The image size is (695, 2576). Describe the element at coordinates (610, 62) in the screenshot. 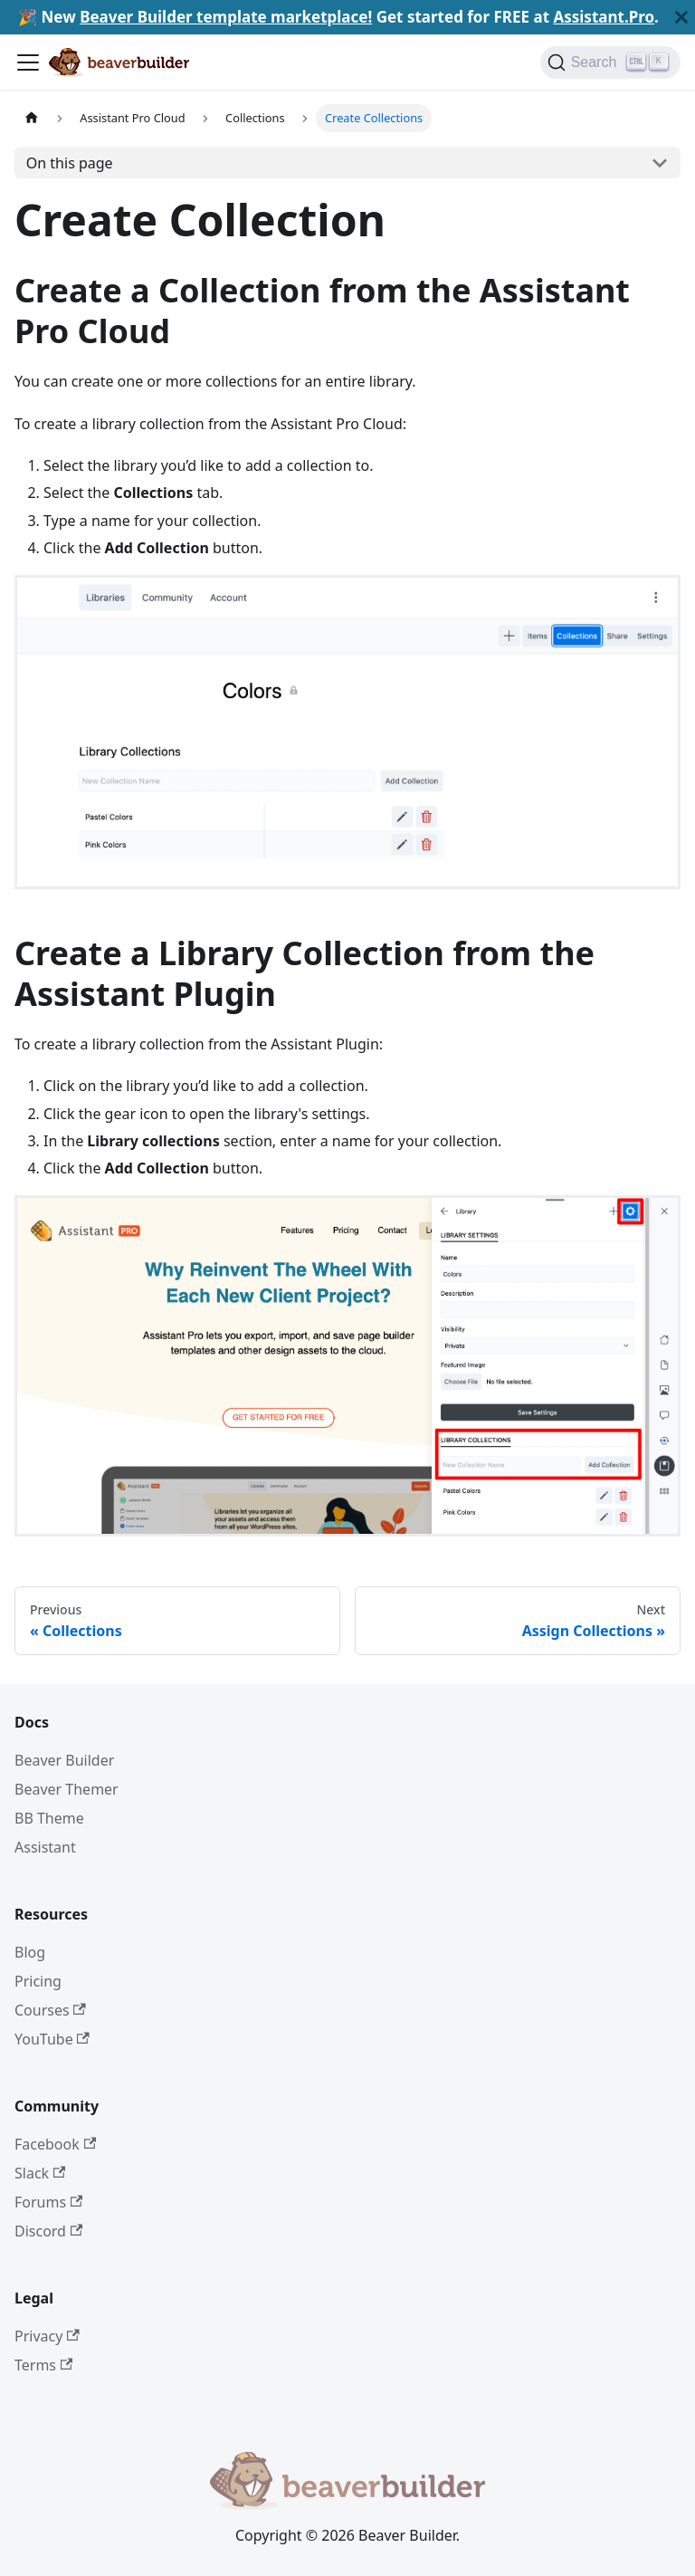

I see `[Search]` at that location.